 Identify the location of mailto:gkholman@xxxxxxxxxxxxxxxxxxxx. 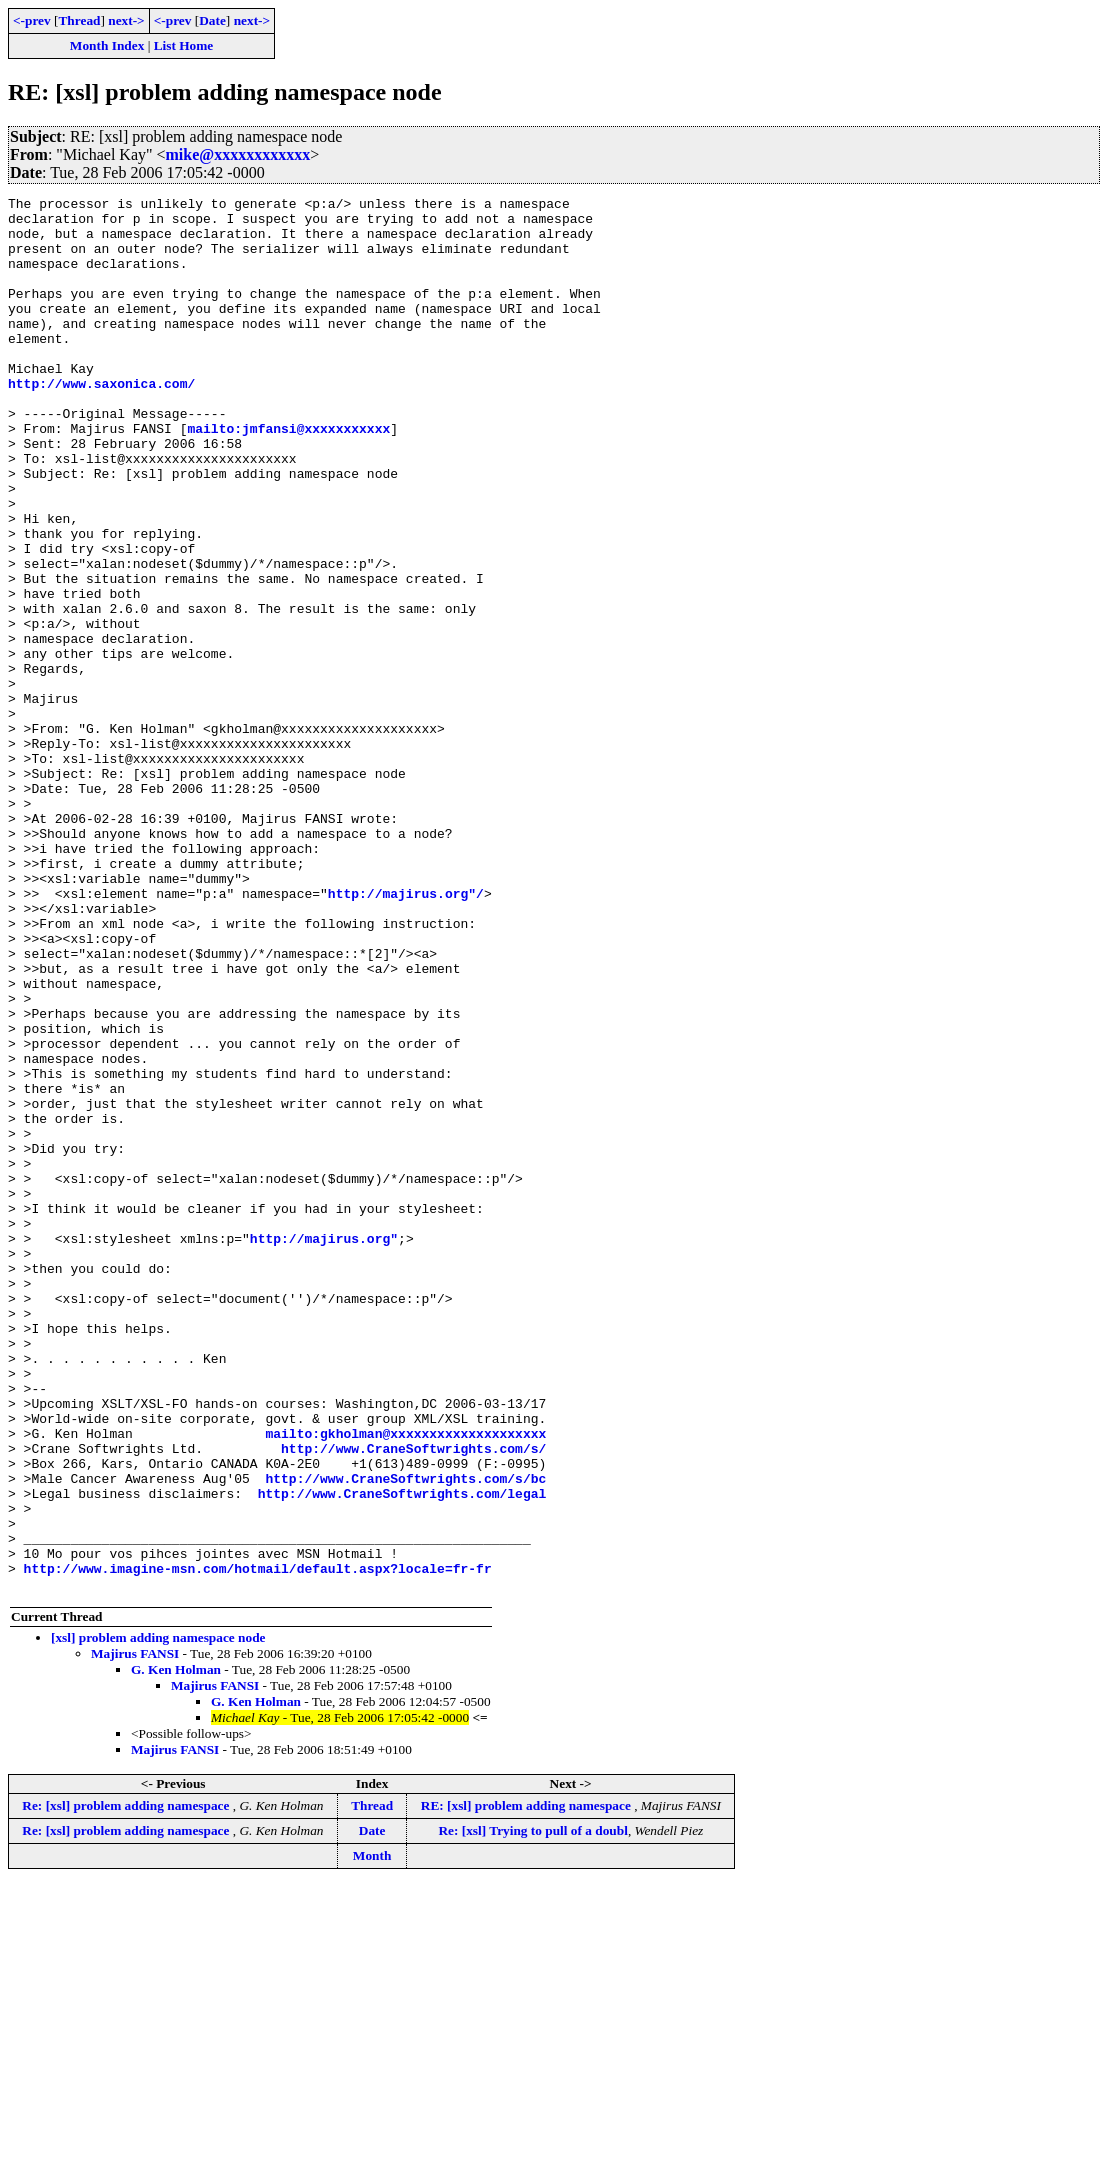
(405, 1682).